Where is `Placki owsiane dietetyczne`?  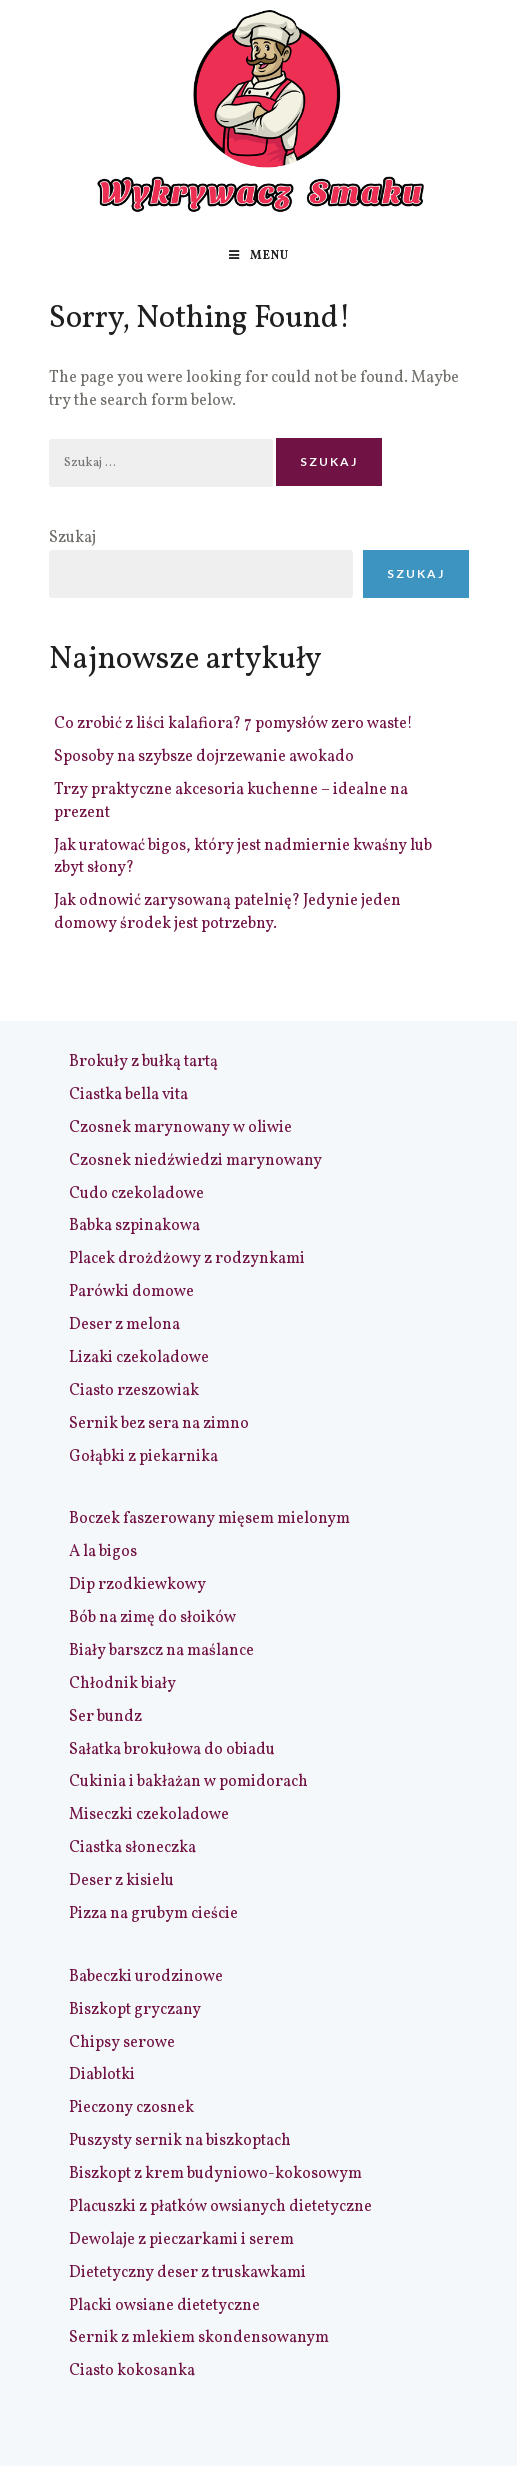
Placki owsiane dietetyczne is located at coordinates (164, 2306).